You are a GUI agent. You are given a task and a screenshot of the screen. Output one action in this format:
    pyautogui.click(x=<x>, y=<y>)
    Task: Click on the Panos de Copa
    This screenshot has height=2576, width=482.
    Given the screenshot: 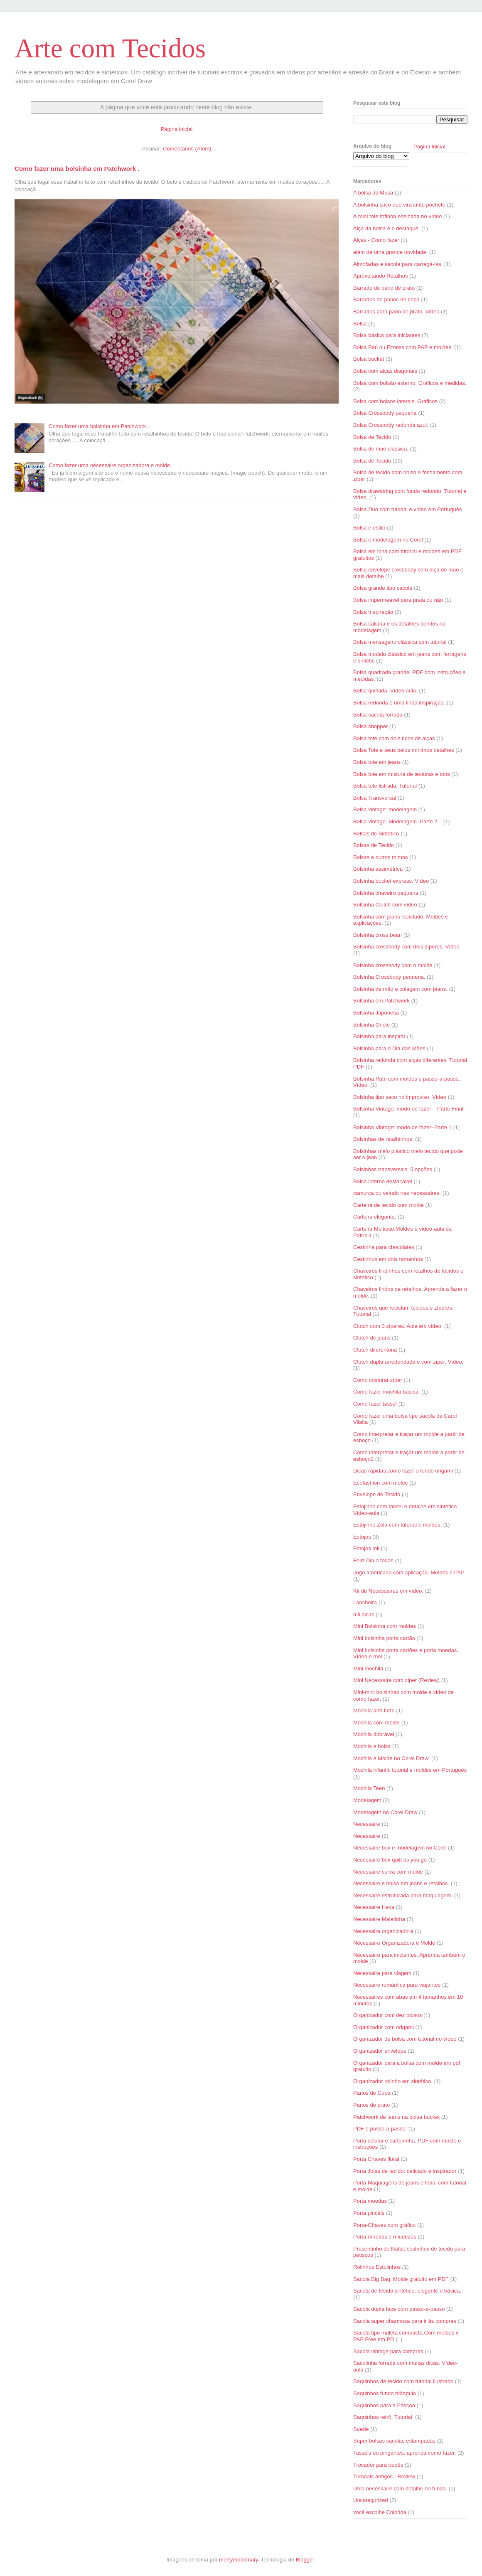 What is the action you would take?
    pyautogui.click(x=372, y=2093)
    